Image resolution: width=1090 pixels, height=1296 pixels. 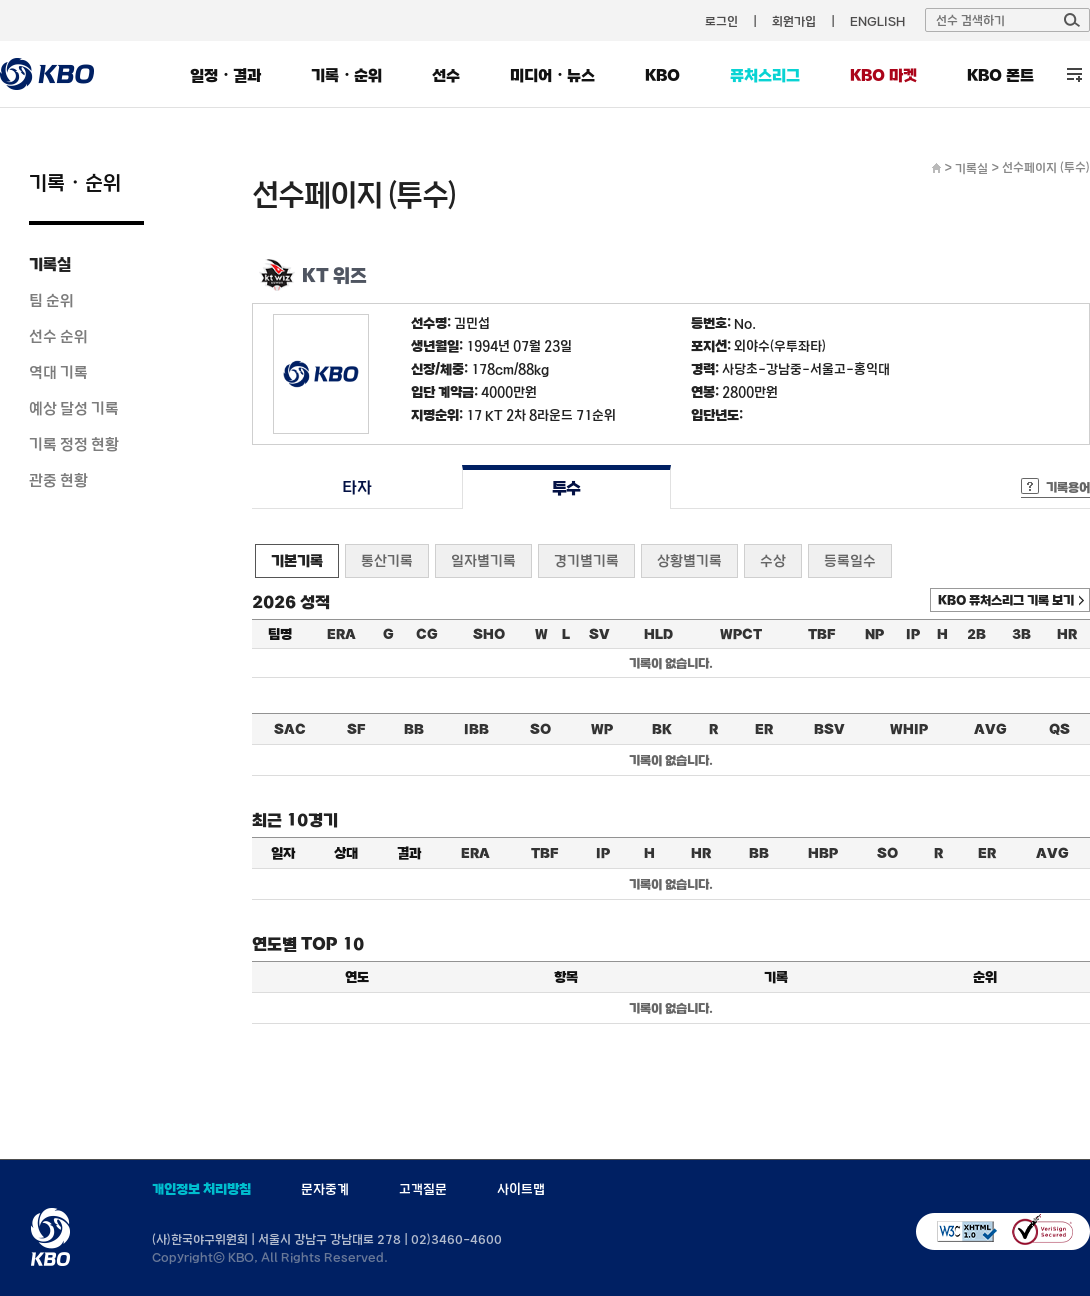 I want to click on CG, so click(x=427, y=634).